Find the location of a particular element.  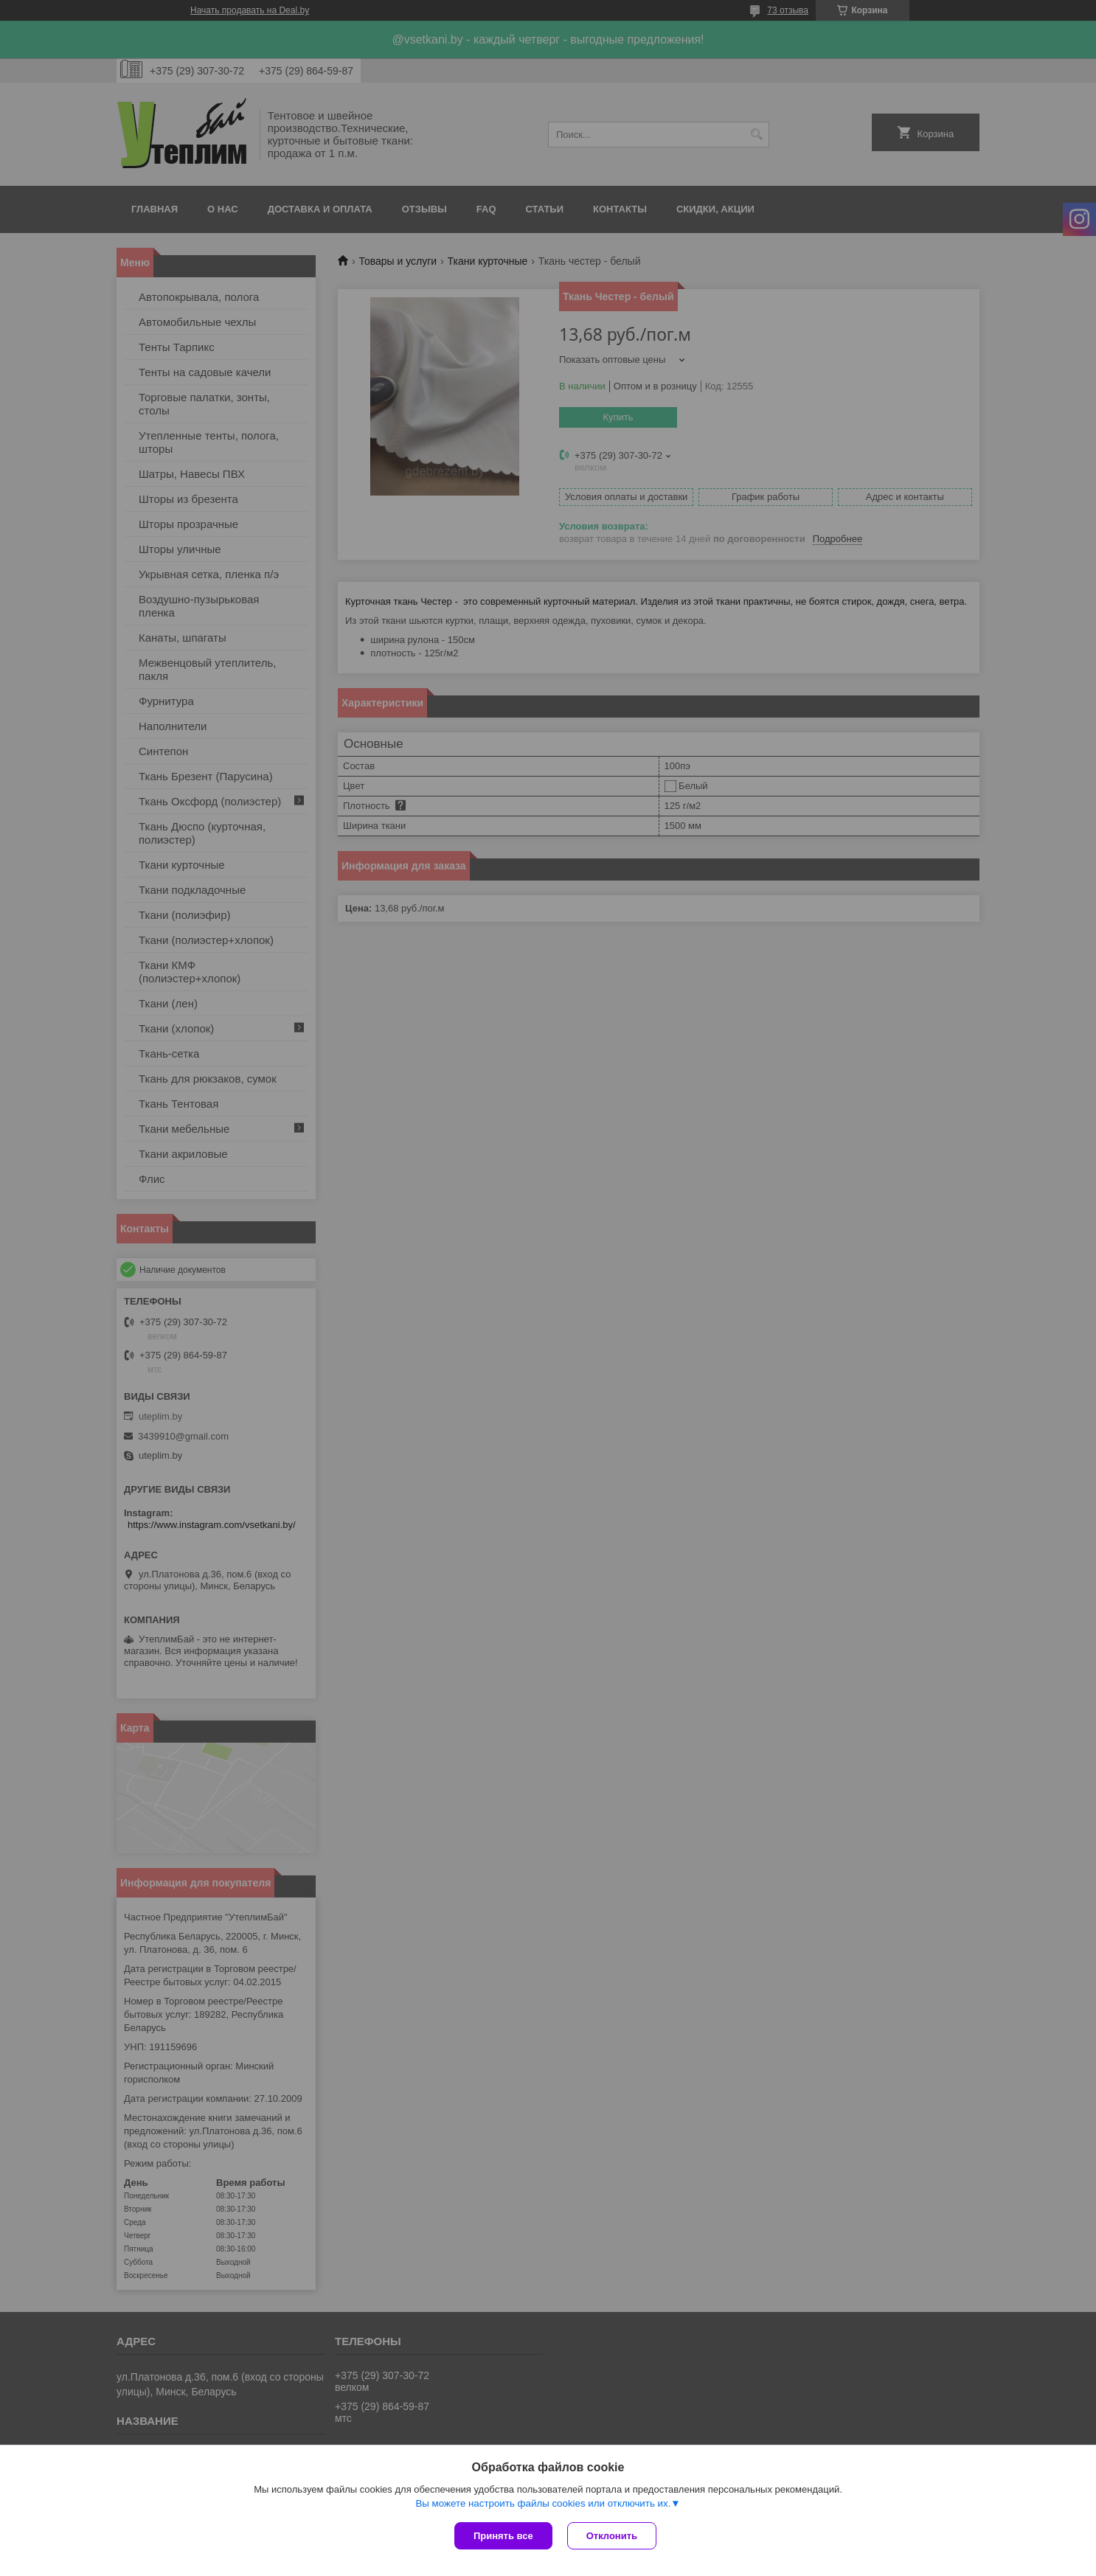

Вы можете настроить файлы cookies или отключить их. is located at coordinates (542, 2503).